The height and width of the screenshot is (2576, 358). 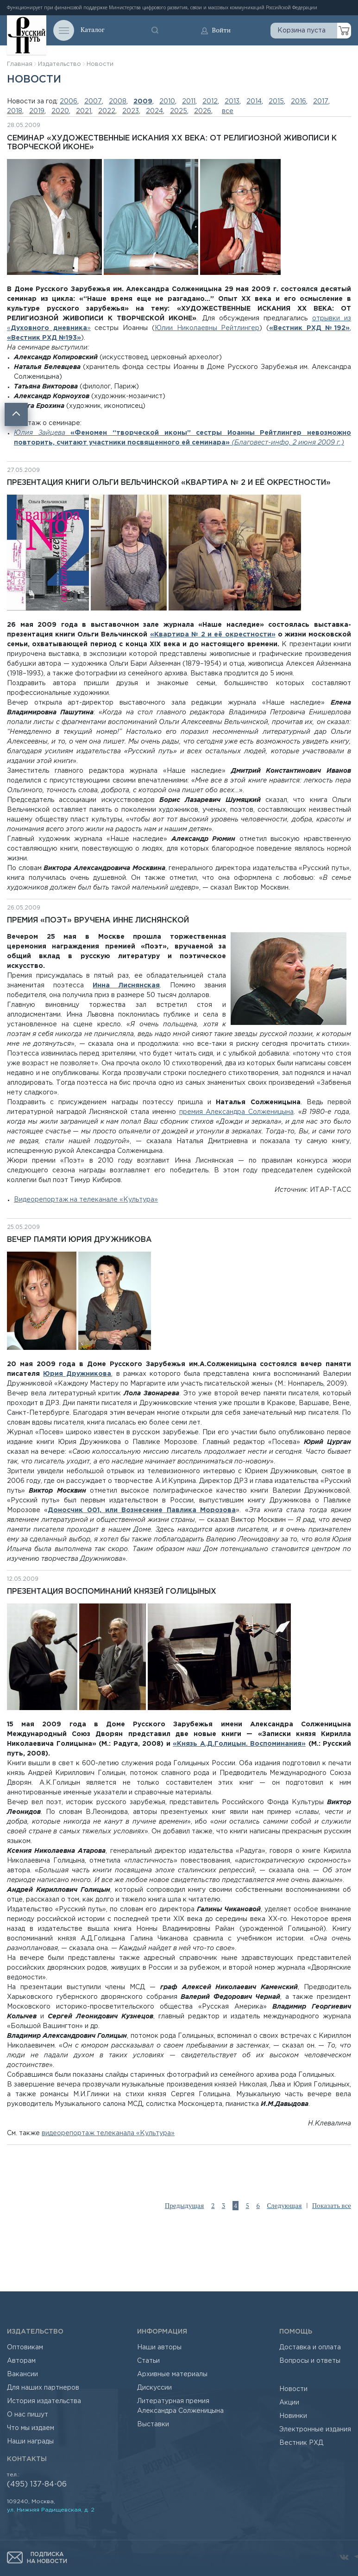 I want to click on Вестник РХД, so click(x=301, y=2443).